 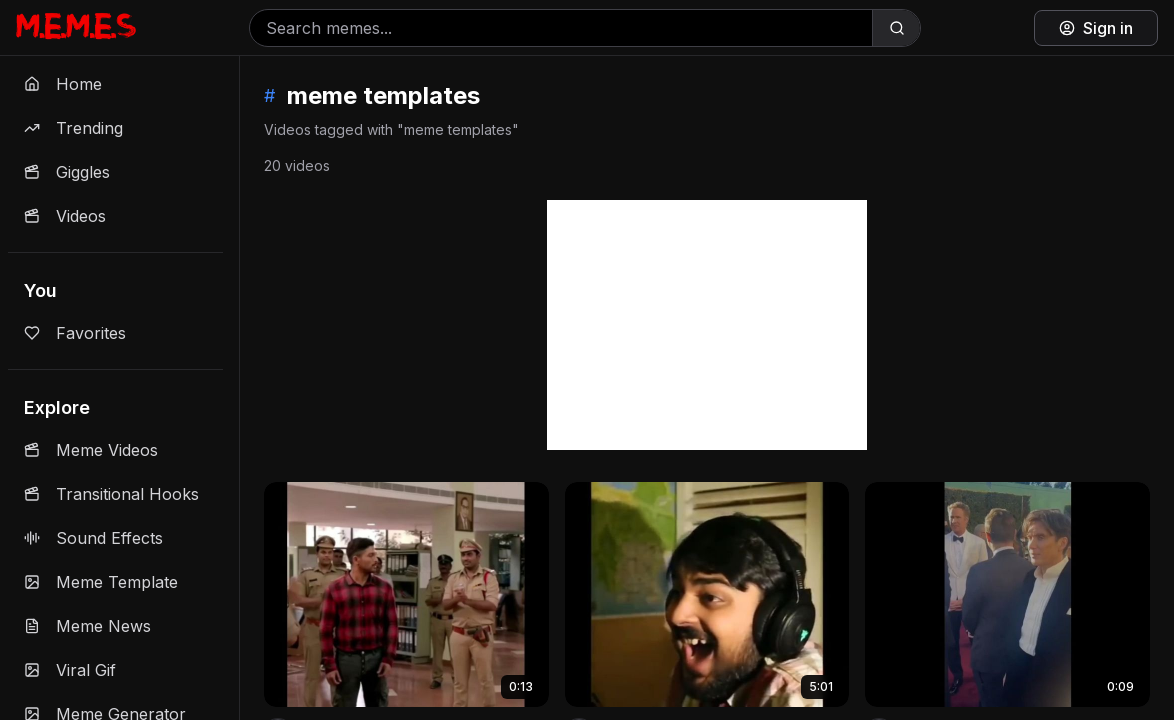 What do you see at coordinates (111, 494) in the screenshot?
I see `Transitional Hooks` at bounding box center [111, 494].